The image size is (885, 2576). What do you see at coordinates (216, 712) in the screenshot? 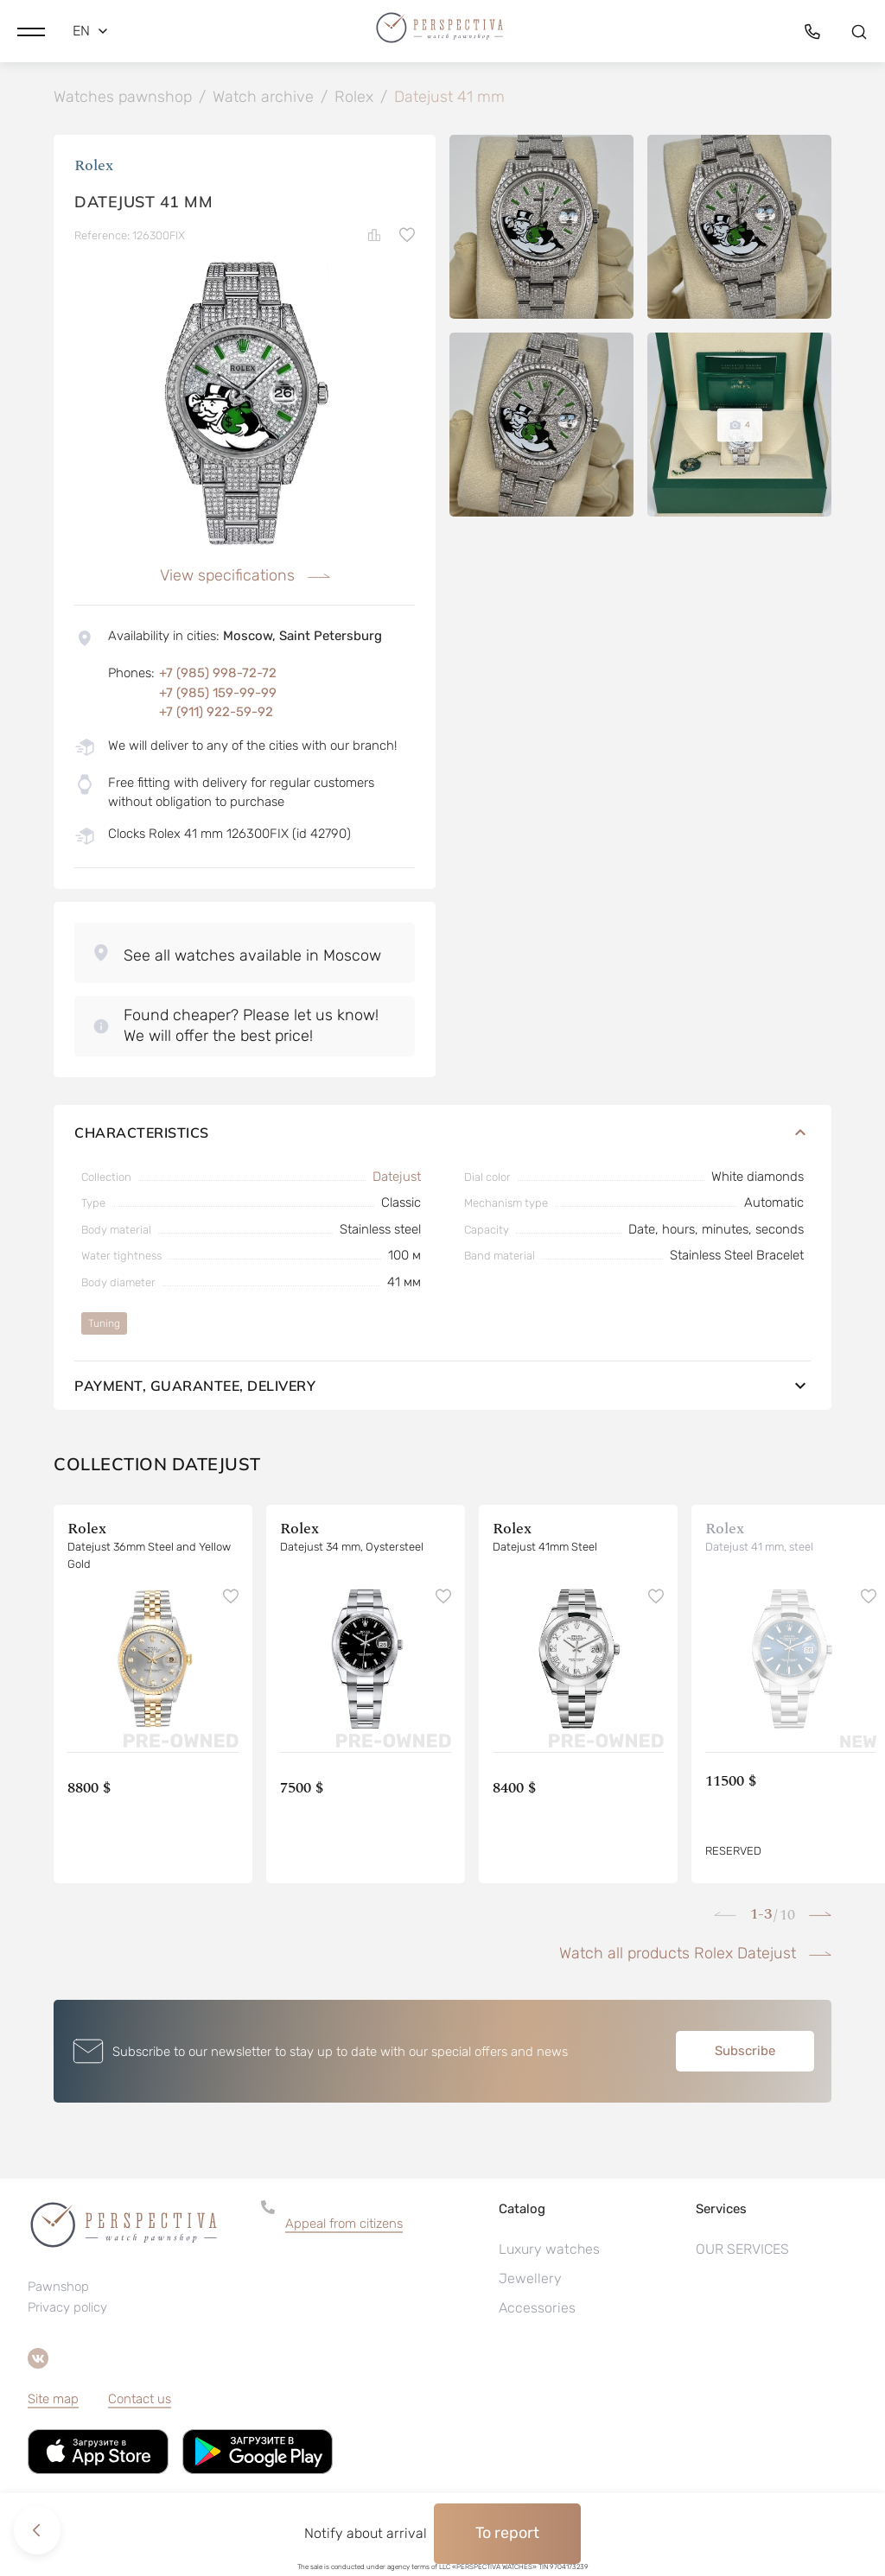
I see `+7 (911) 922-59-92` at bounding box center [216, 712].